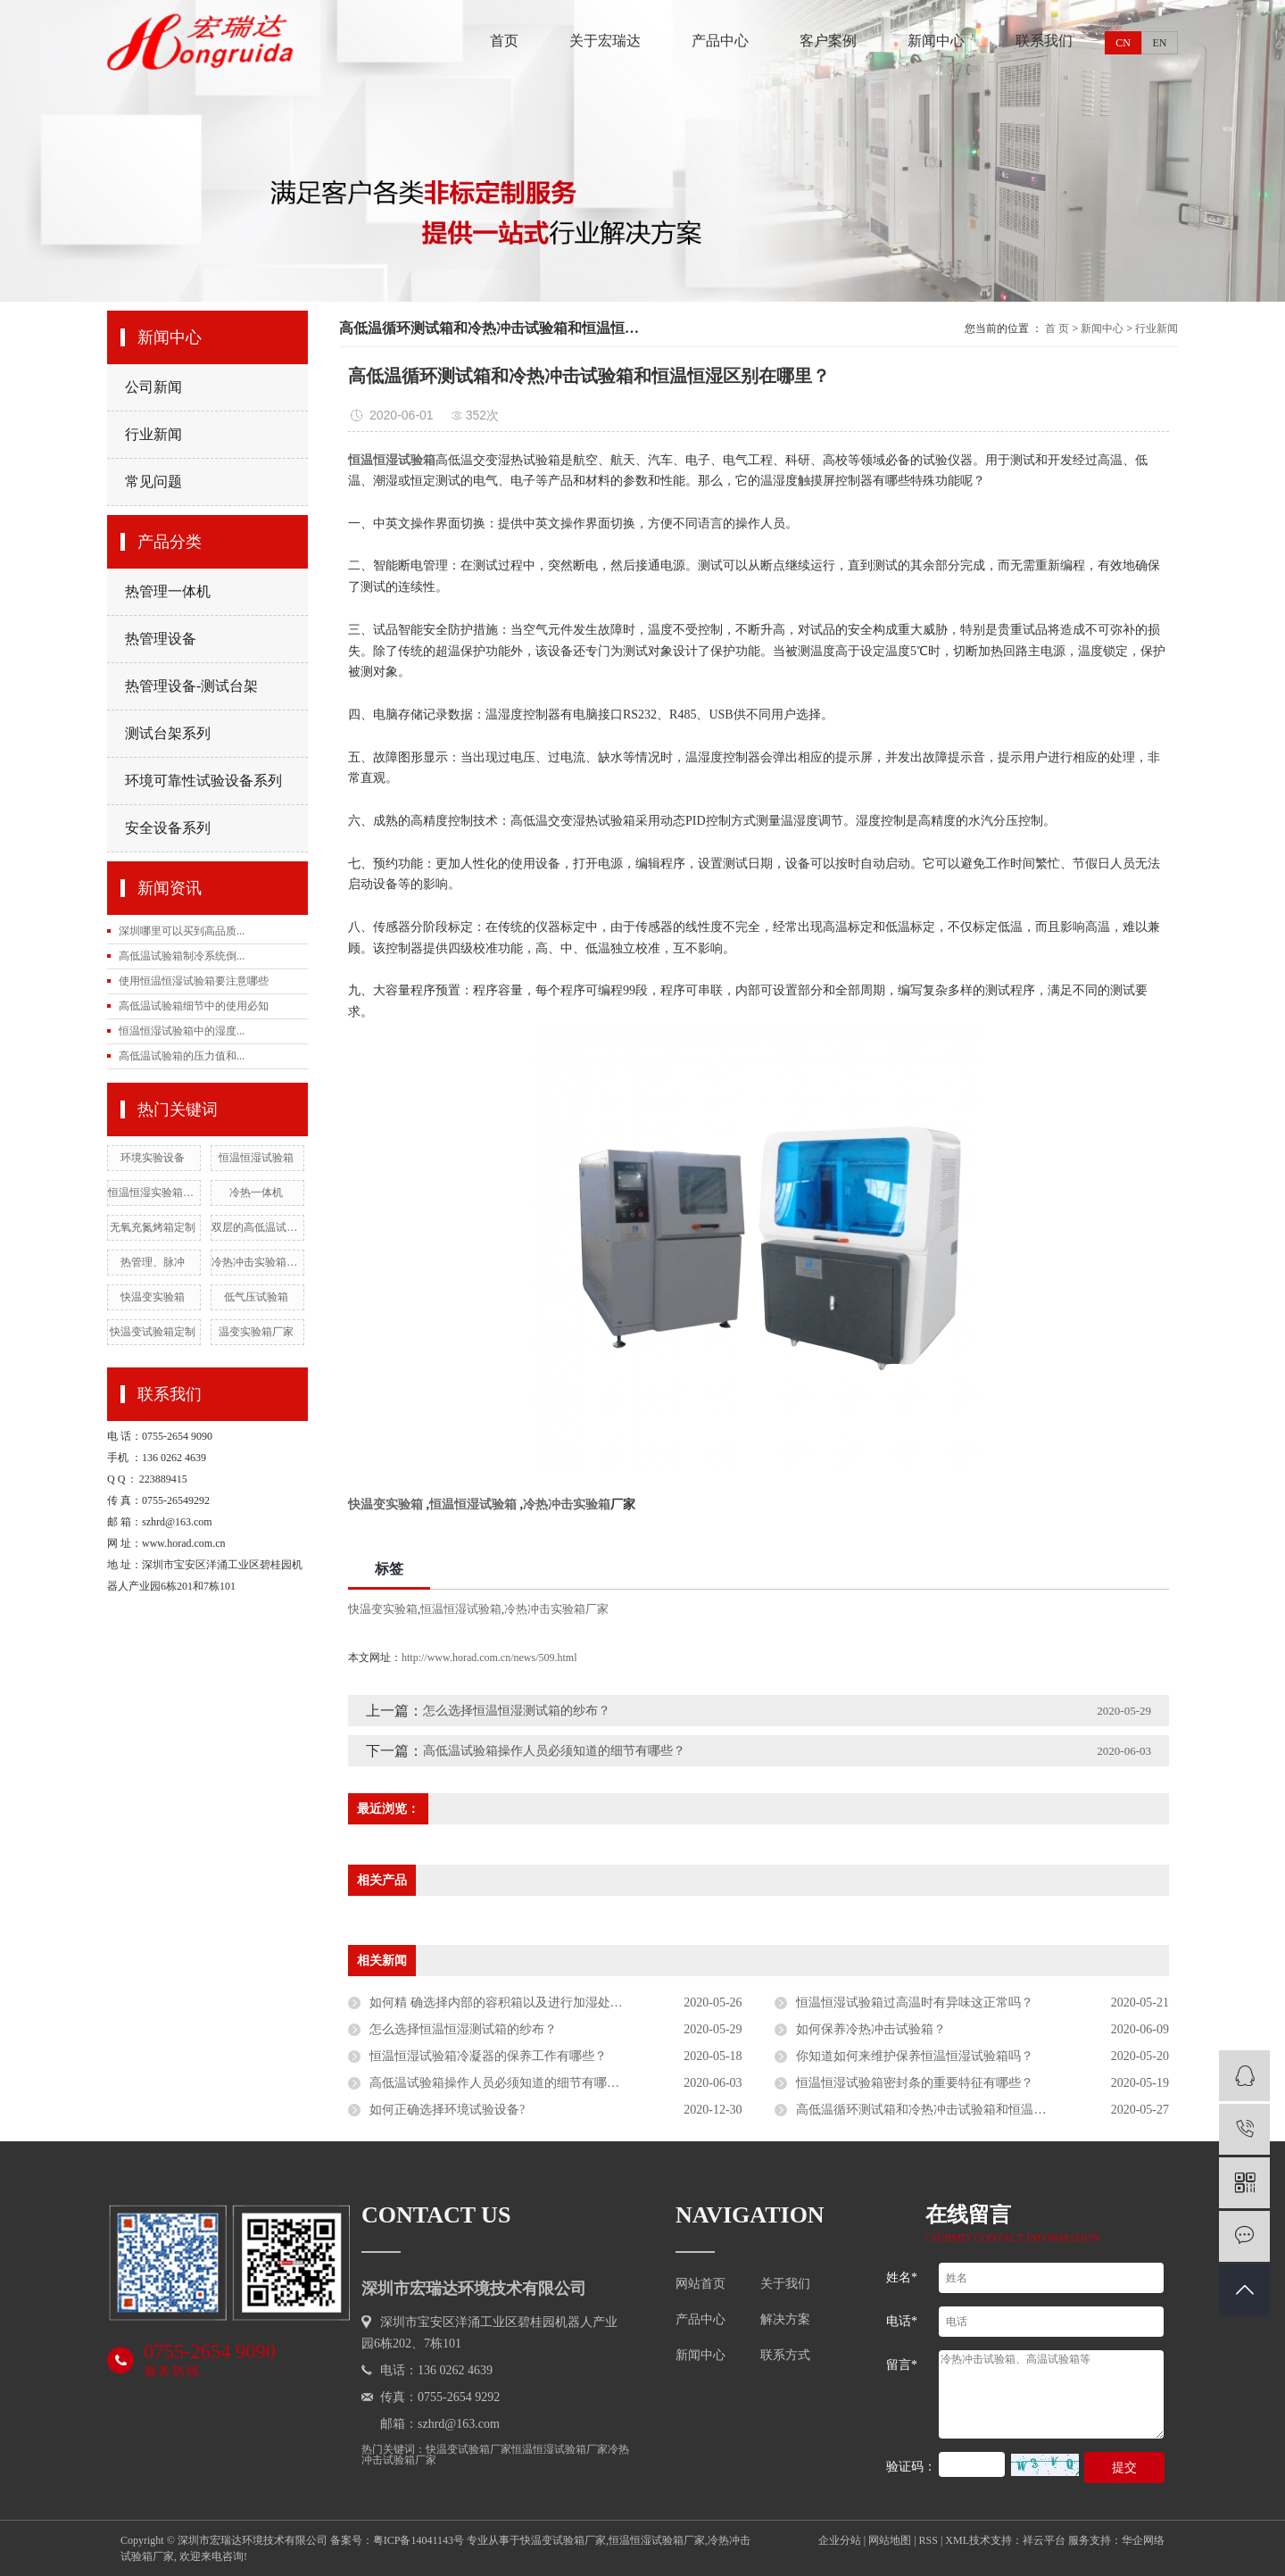 The height and width of the screenshot is (2576, 1285). I want to click on 热管理一体机, so click(168, 591).